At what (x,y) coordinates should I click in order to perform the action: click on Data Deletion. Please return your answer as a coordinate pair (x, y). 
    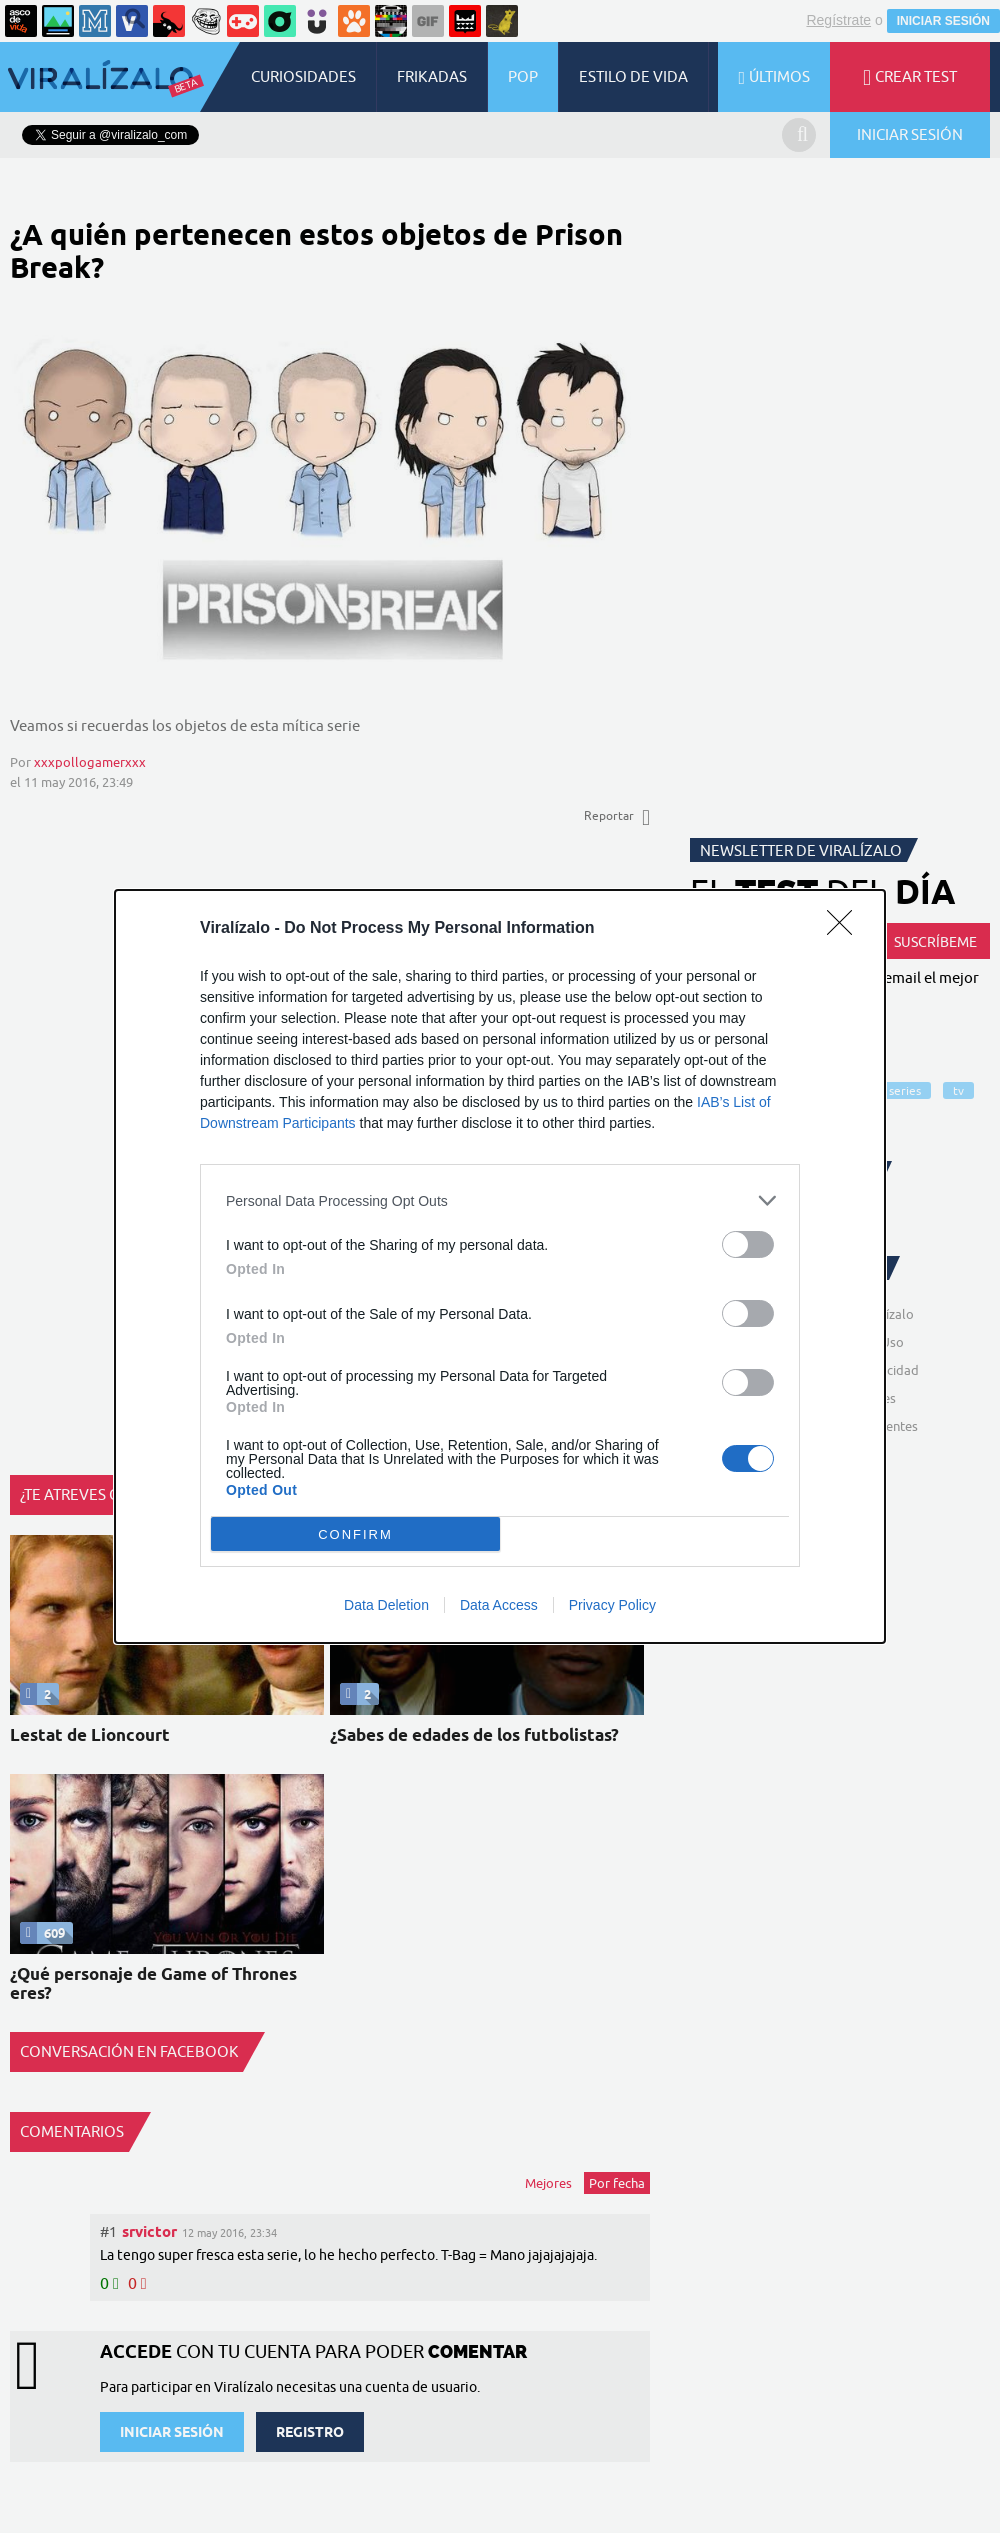
    Looking at the image, I should click on (386, 1605).